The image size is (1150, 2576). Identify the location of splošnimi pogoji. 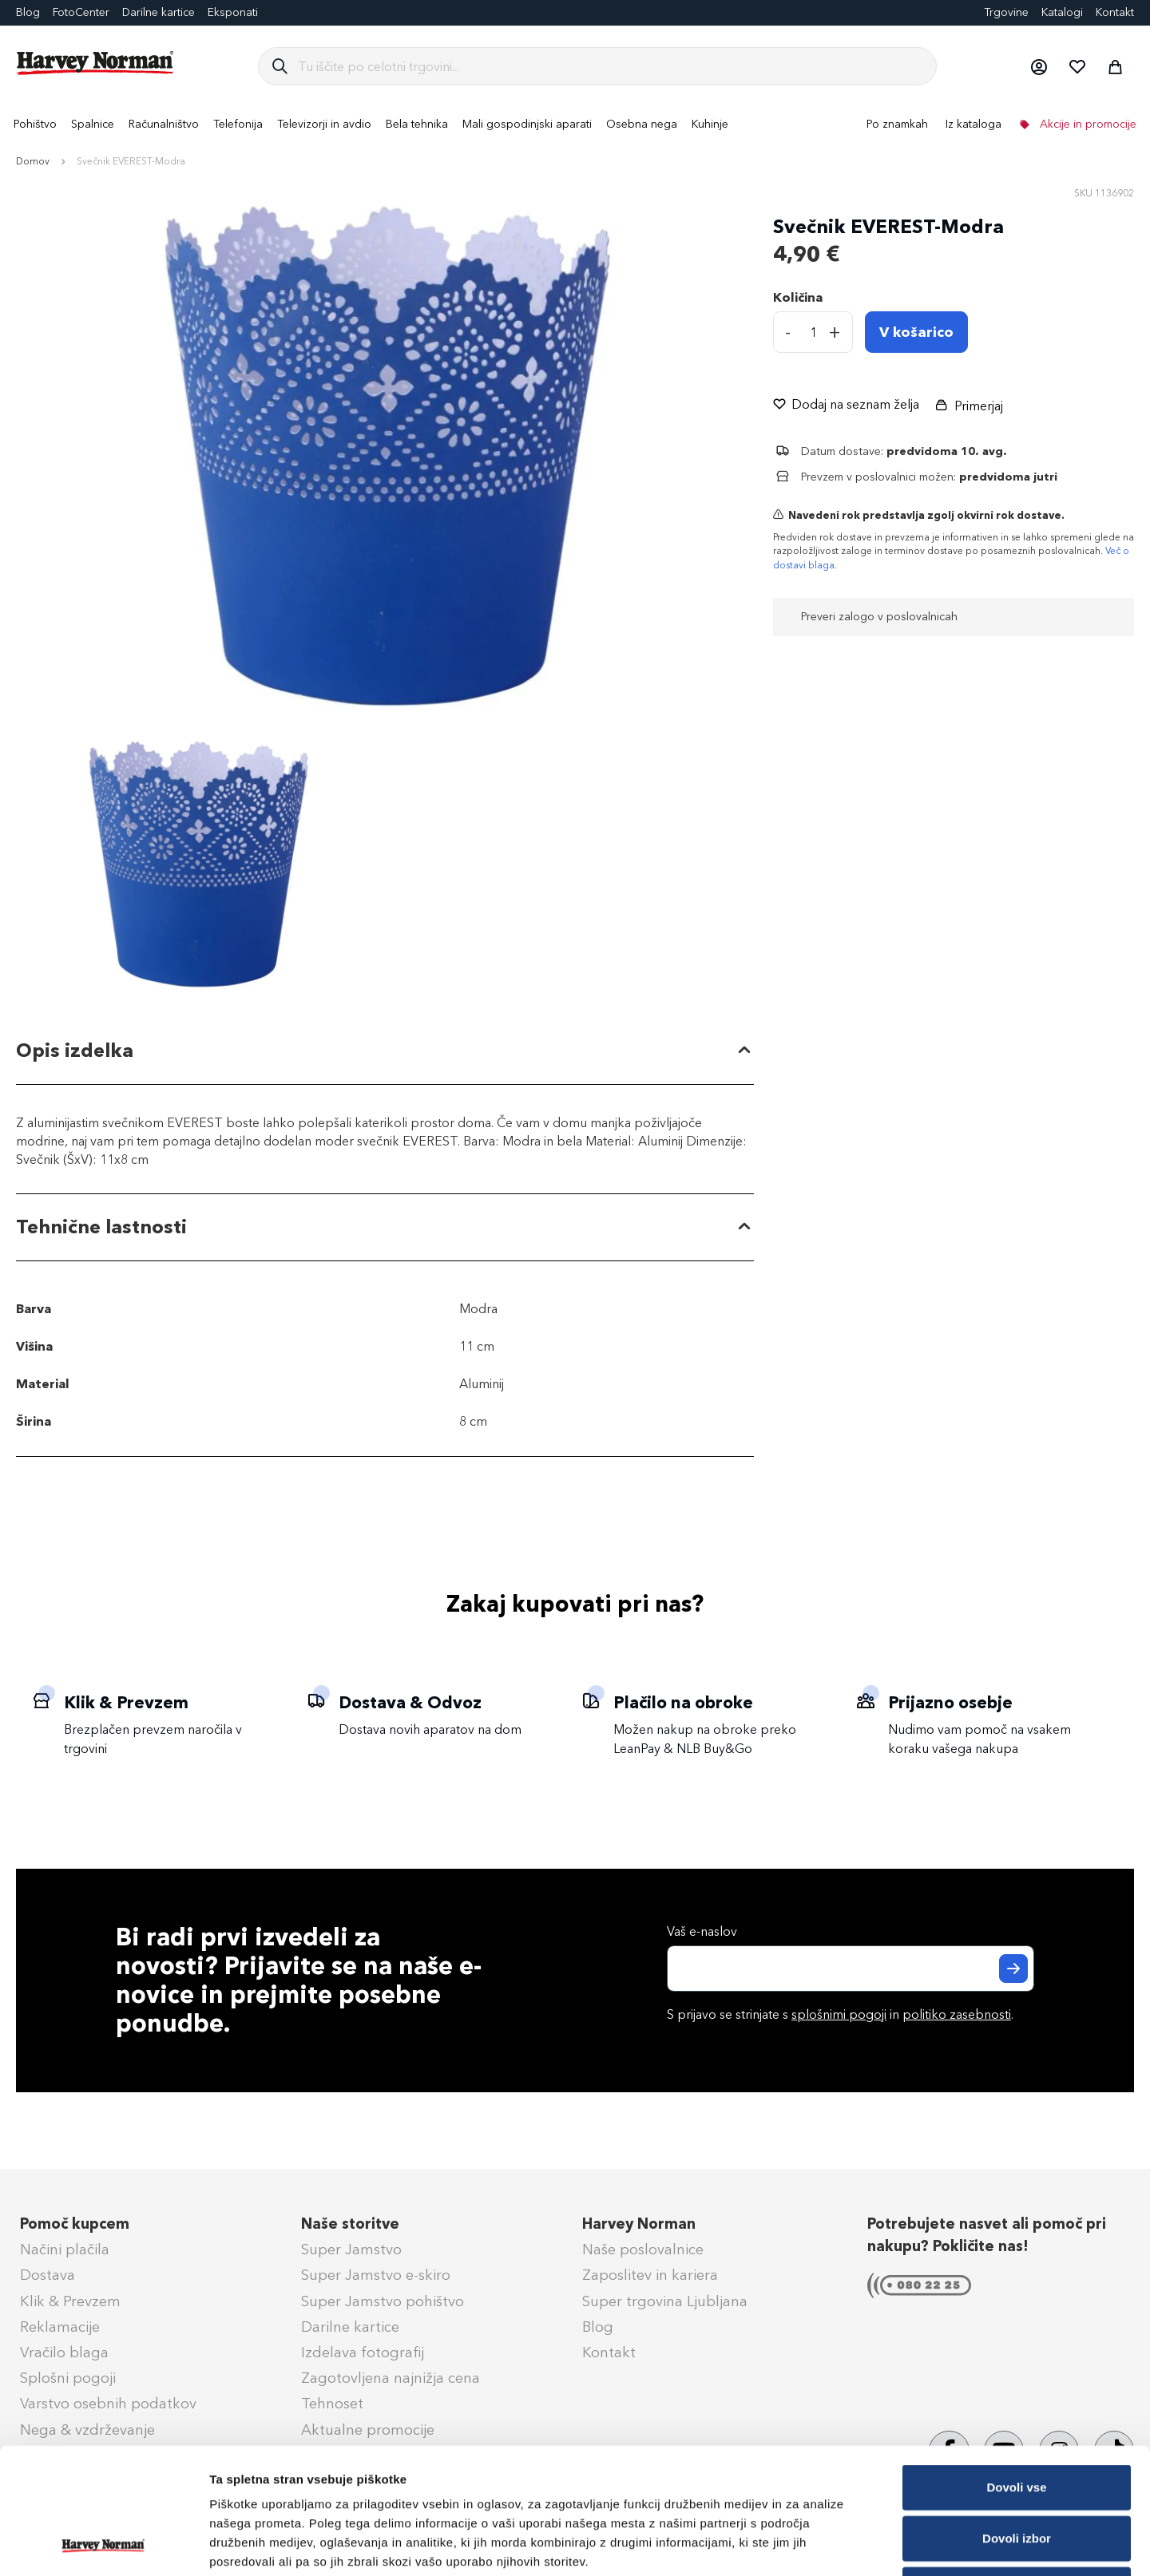
(838, 2014).